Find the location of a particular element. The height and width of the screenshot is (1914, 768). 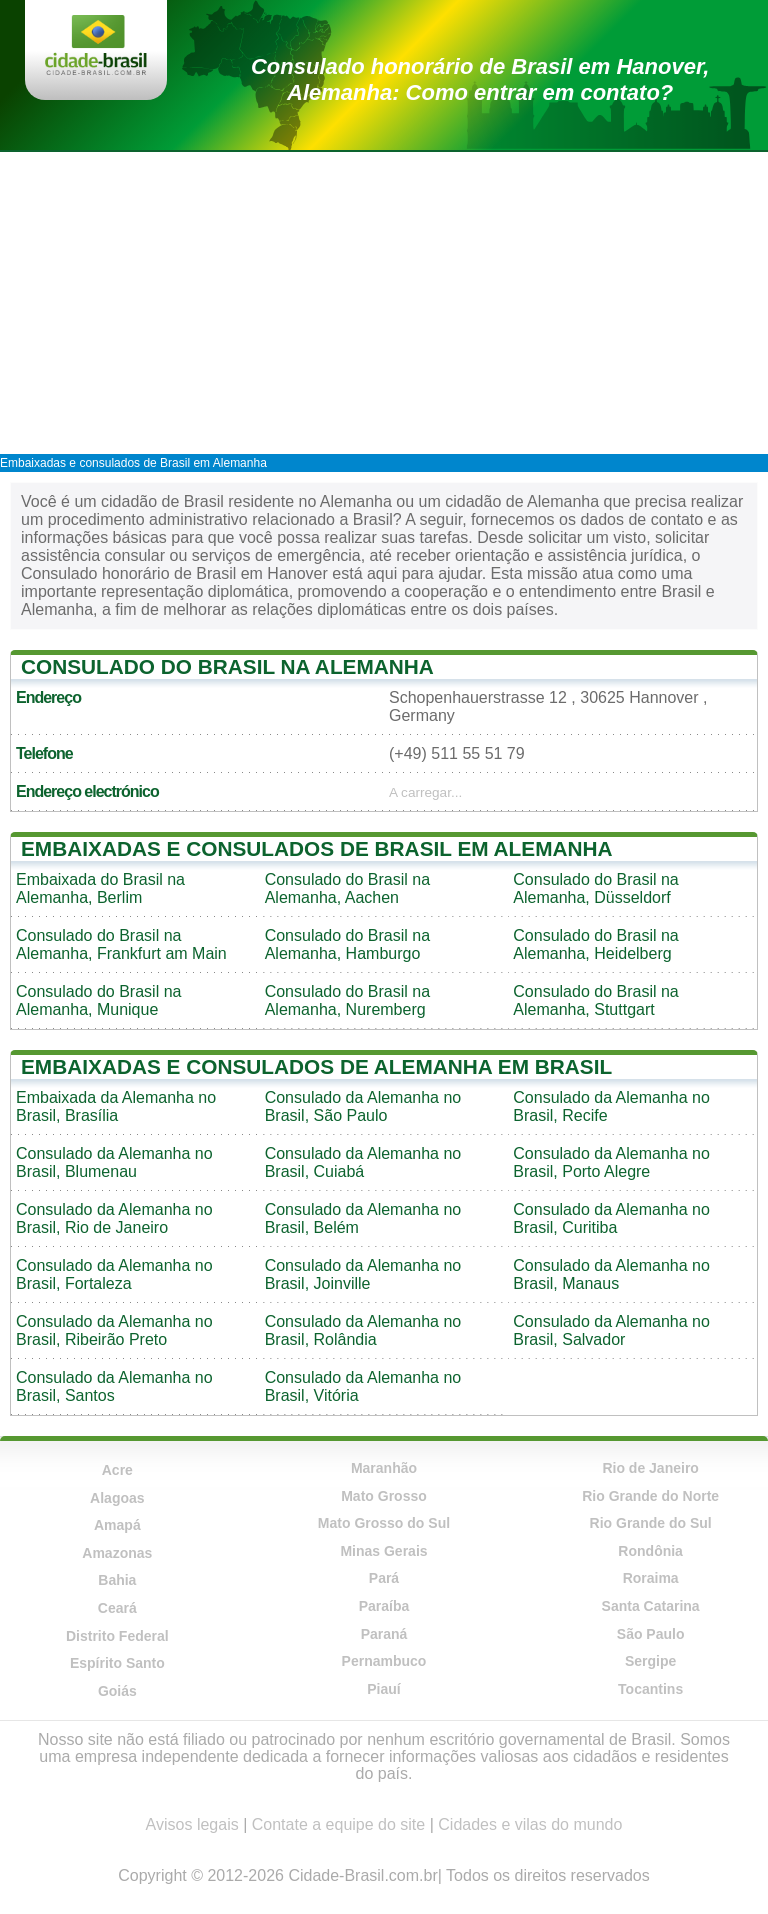

Distrito Federal is located at coordinates (117, 1636).